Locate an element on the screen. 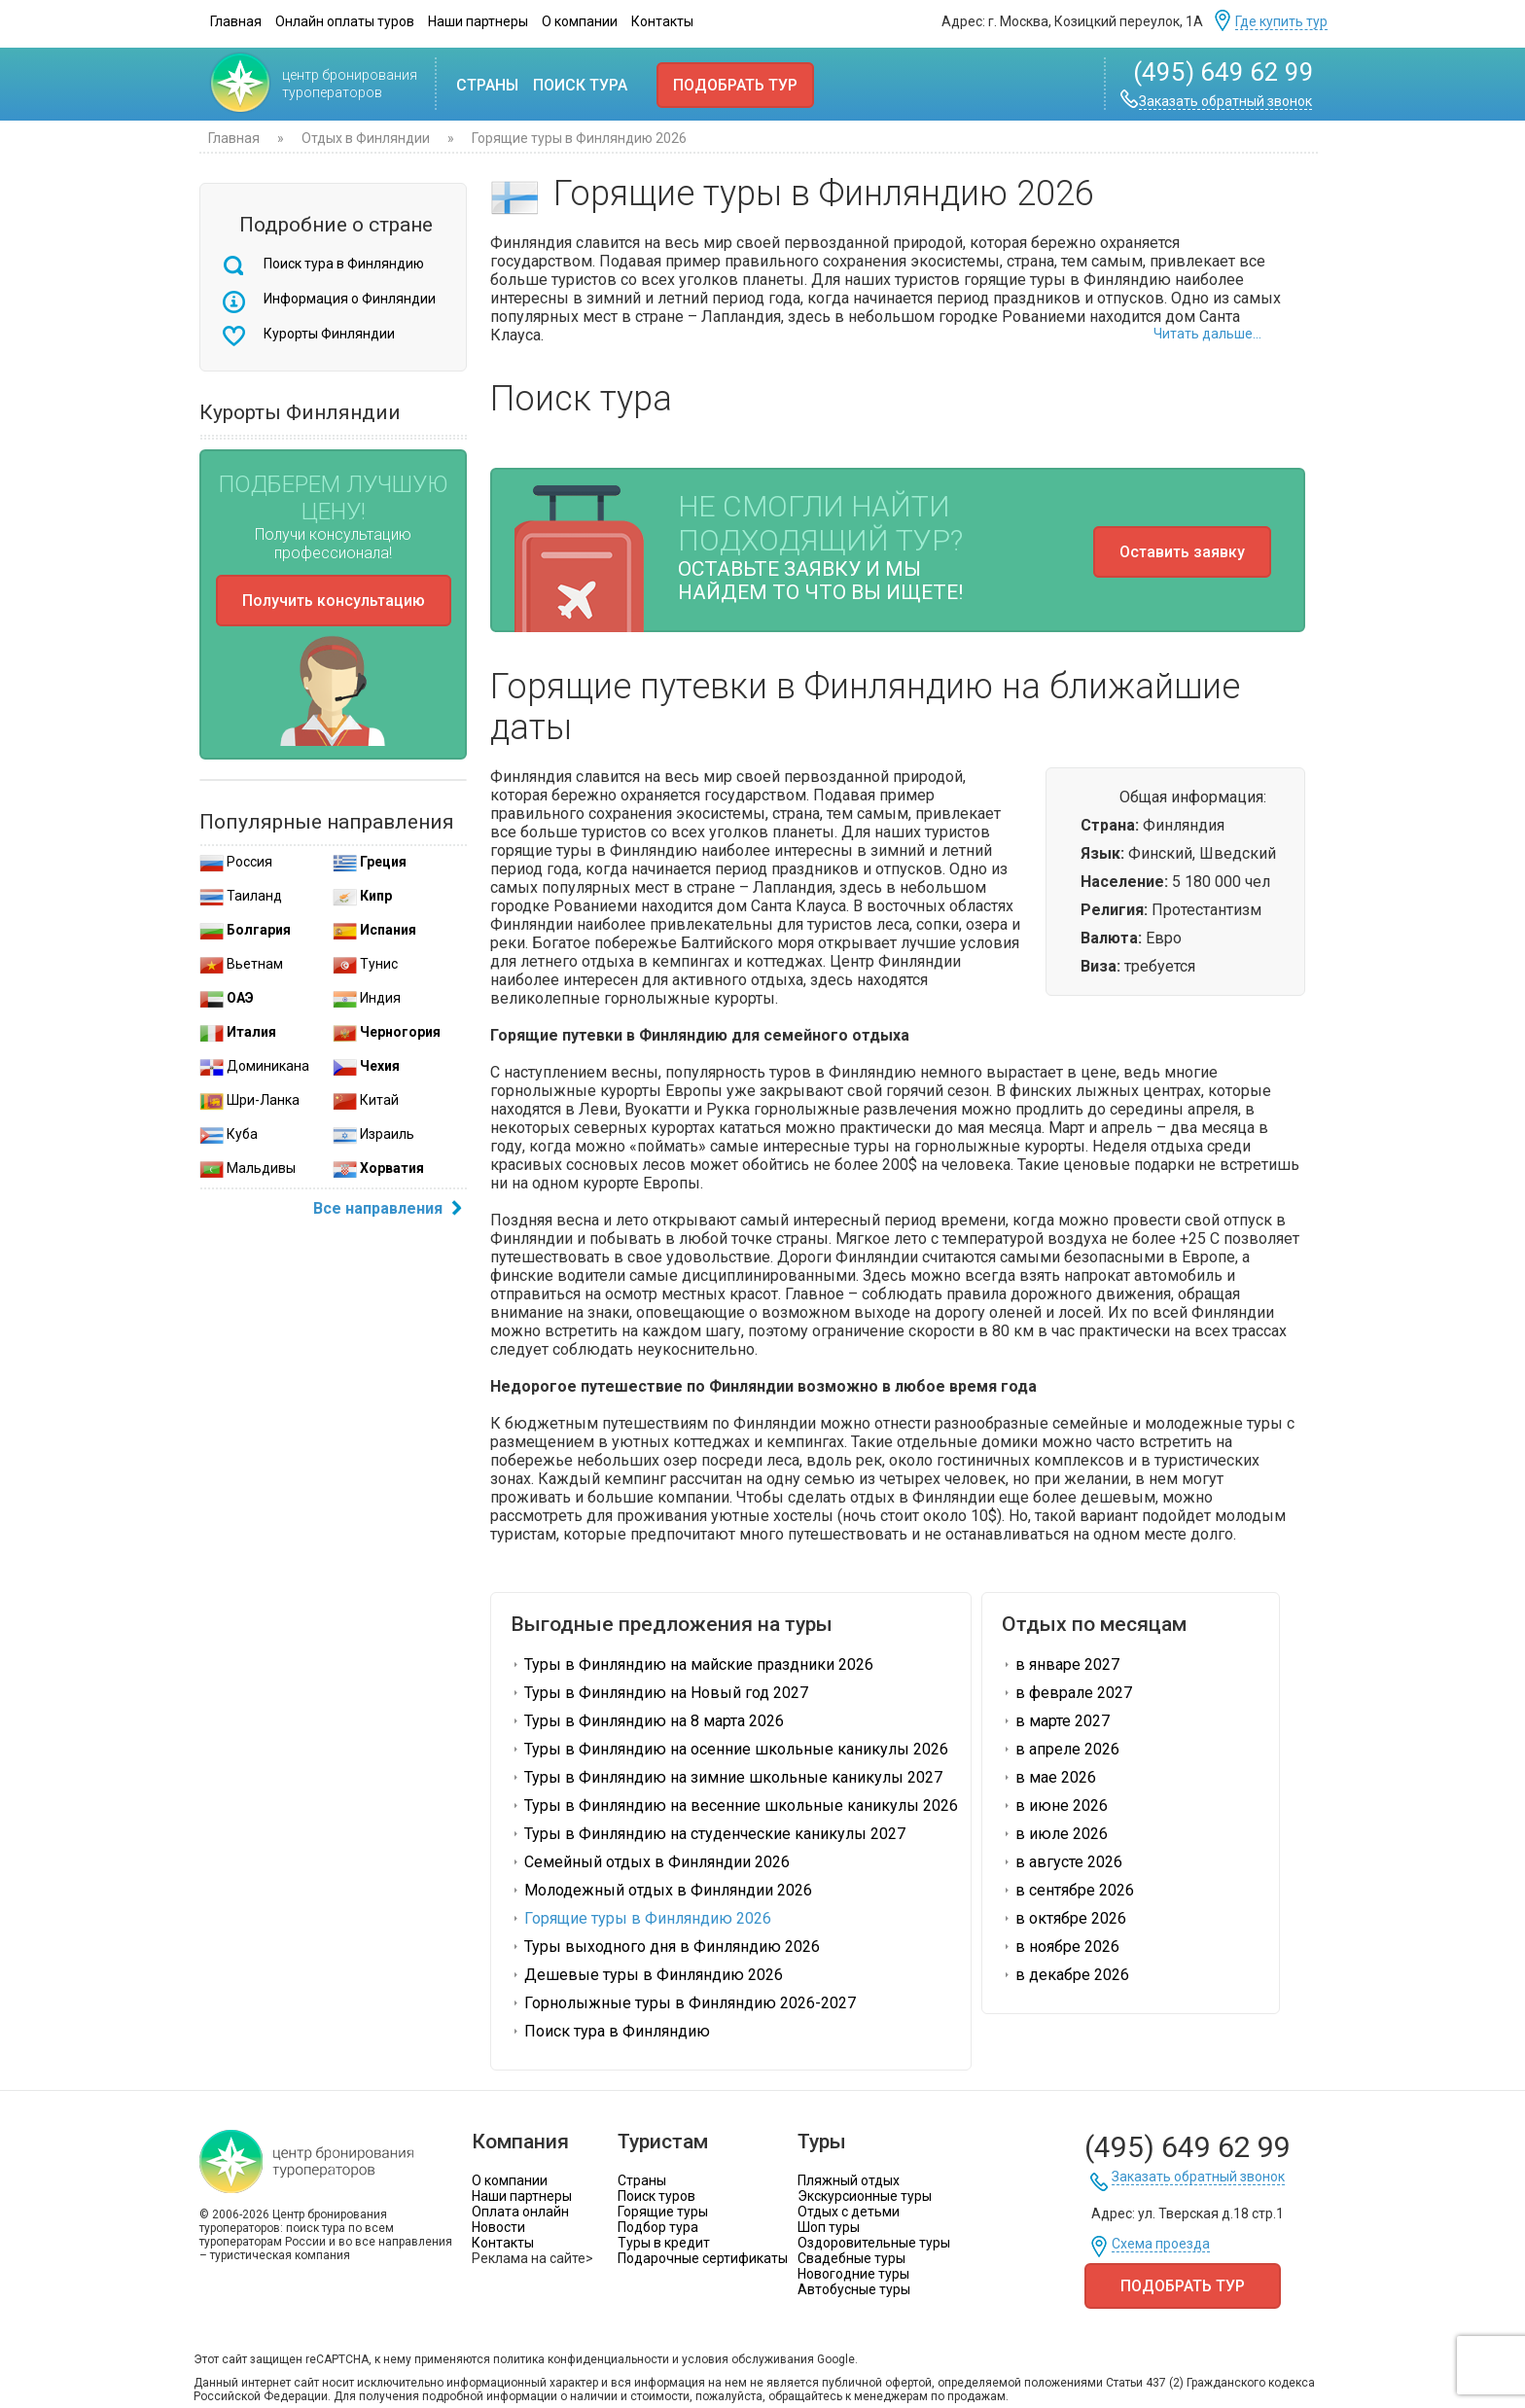 The width and height of the screenshot is (1525, 2408). Индия is located at coordinates (367, 998).